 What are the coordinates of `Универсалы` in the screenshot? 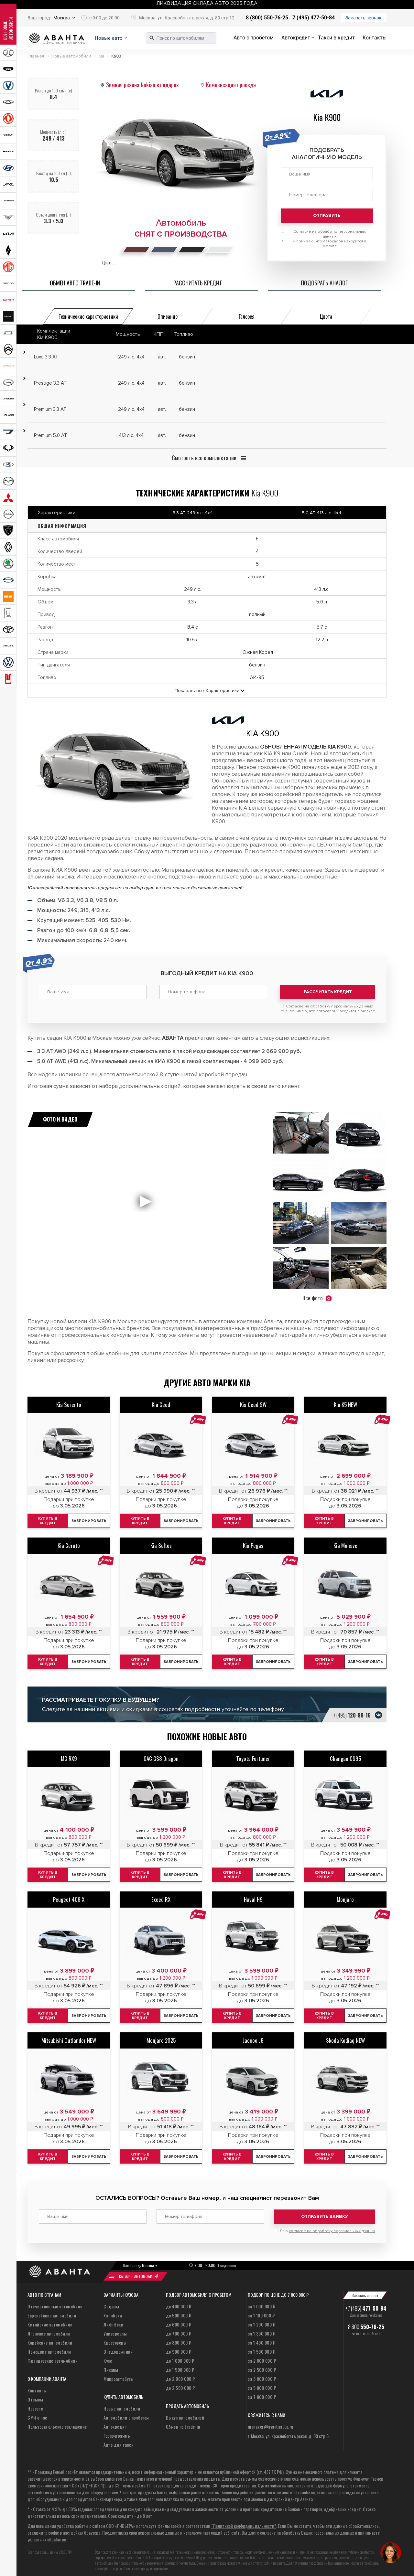 It's located at (115, 2329).